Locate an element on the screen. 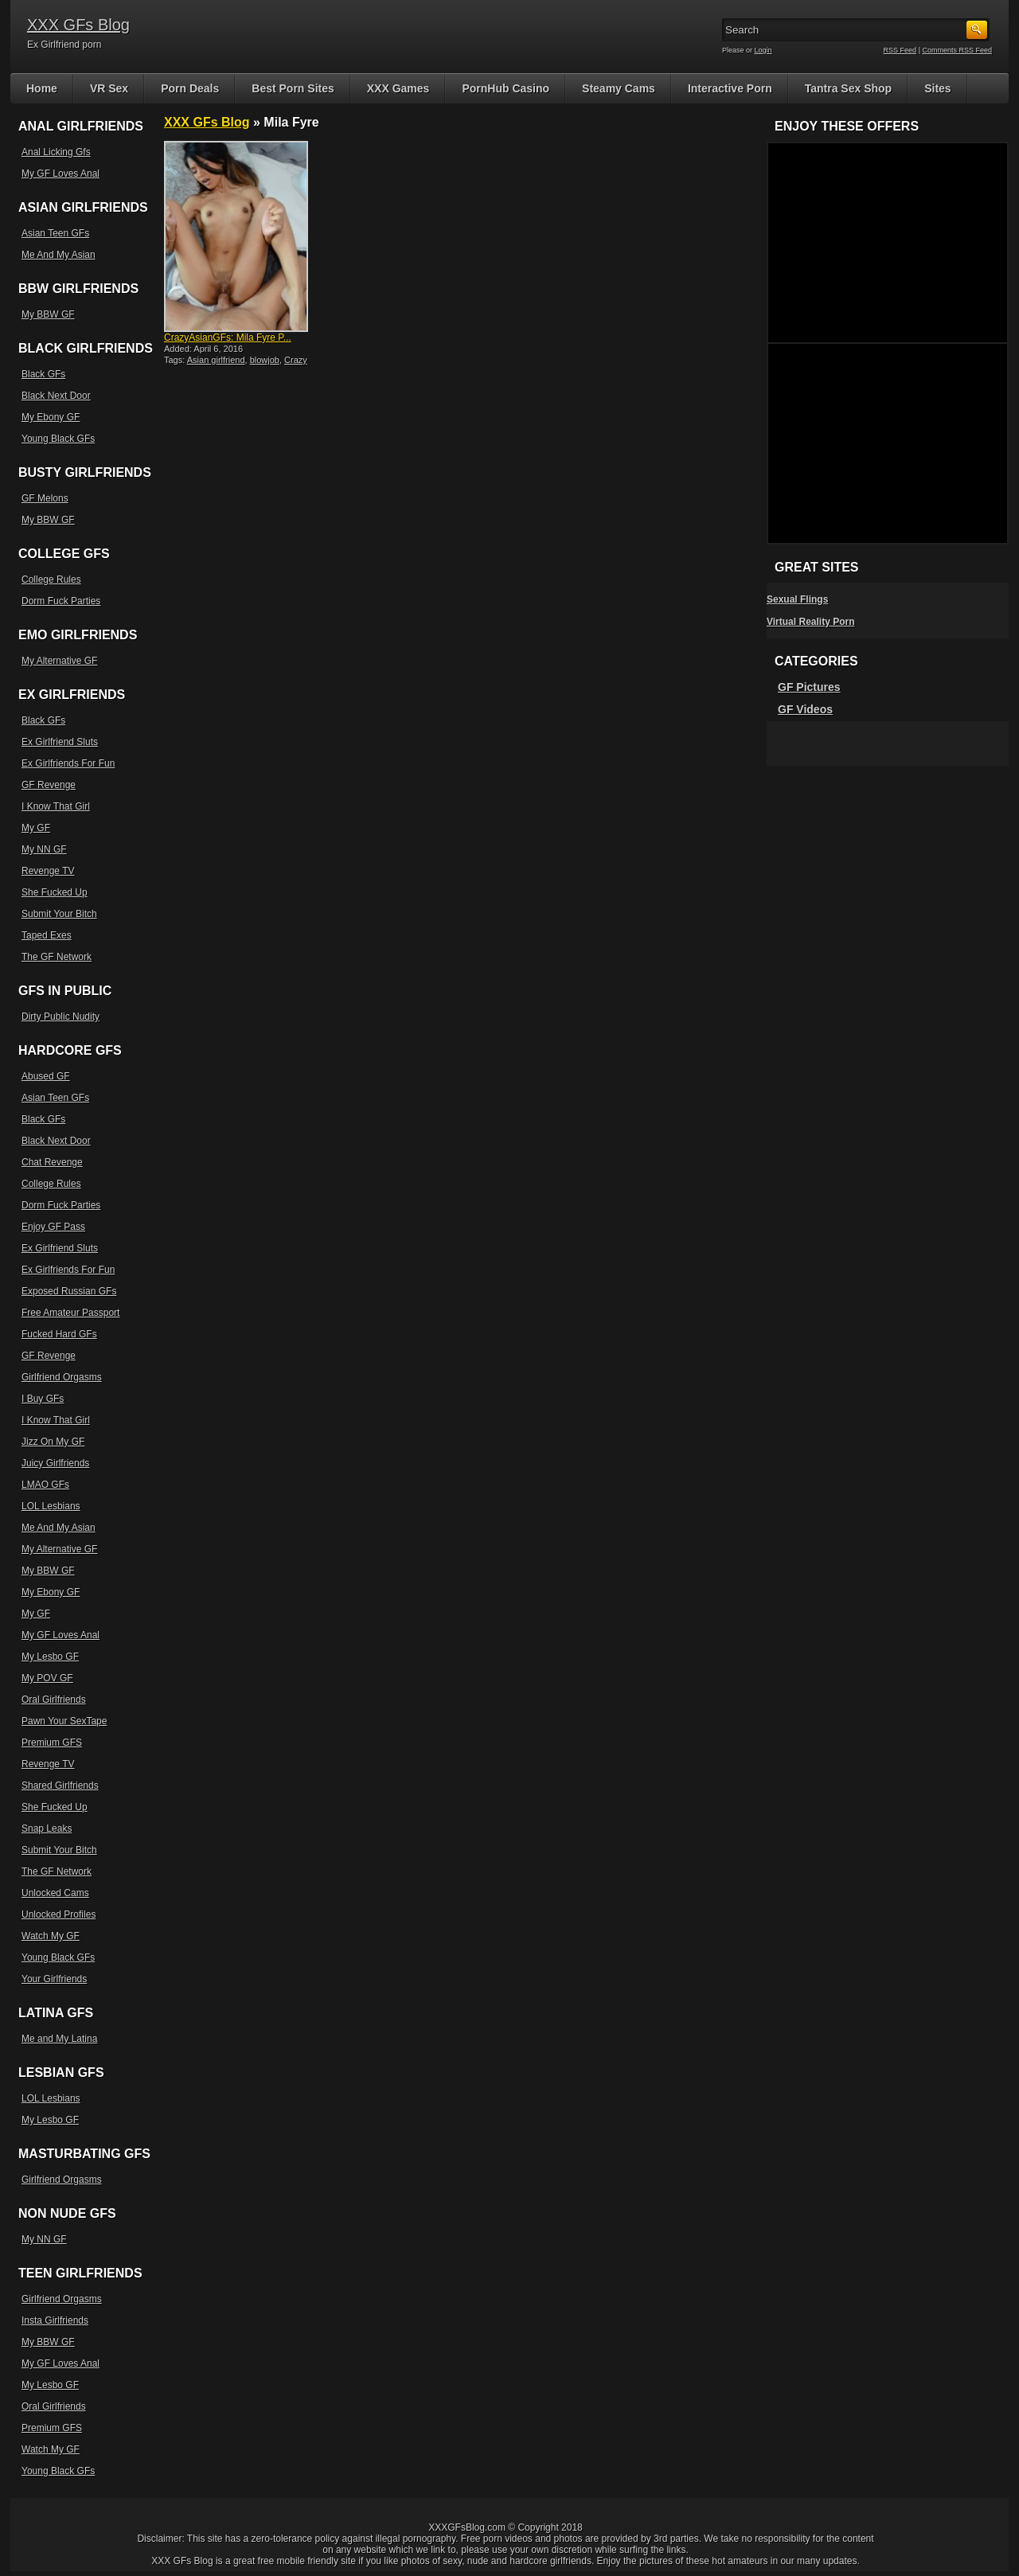 The image size is (1019, 2576). Asian girlfriend is located at coordinates (216, 360).